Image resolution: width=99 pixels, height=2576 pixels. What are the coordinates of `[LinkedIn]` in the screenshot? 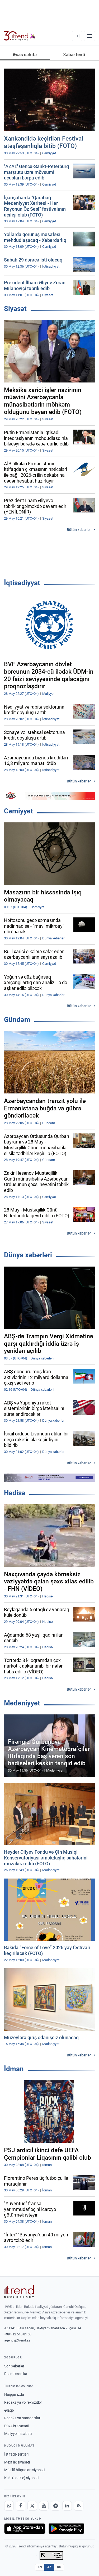 It's located at (67, 2506).